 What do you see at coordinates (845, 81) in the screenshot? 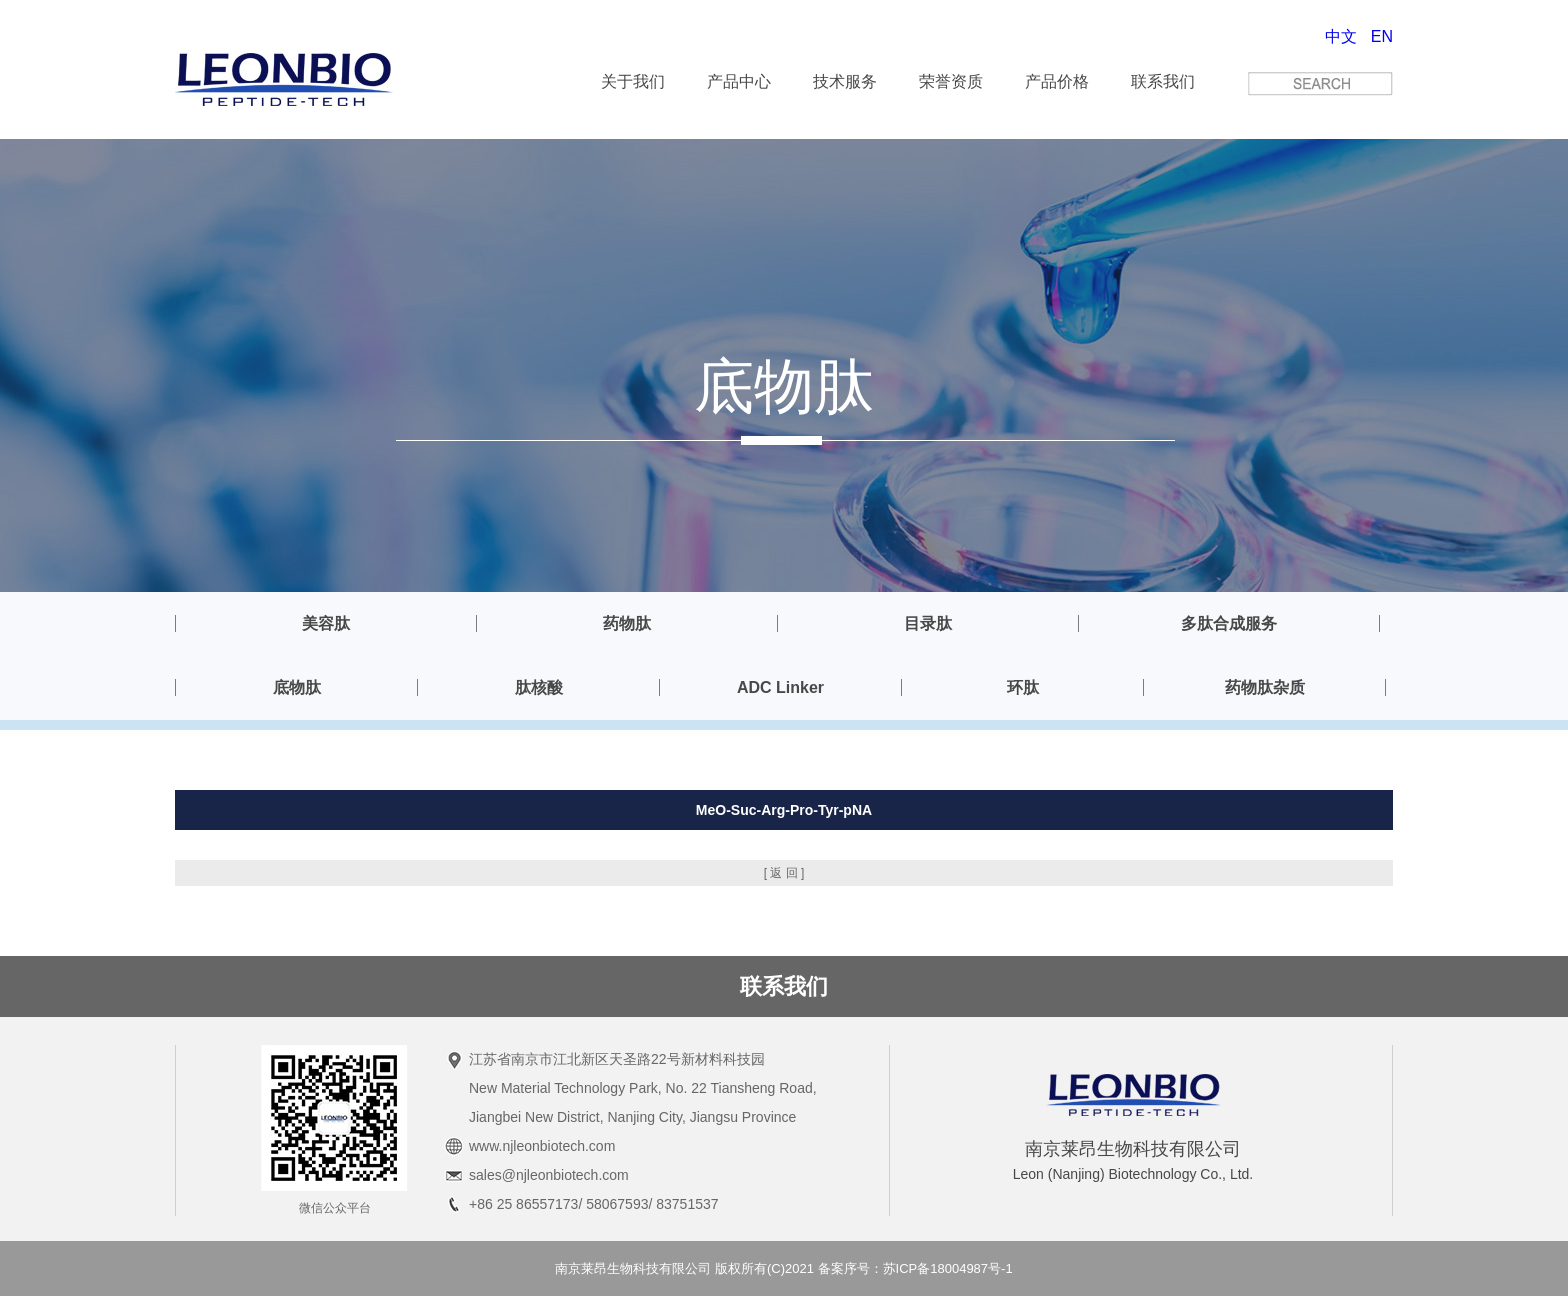
I see `技术服务` at bounding box center [845, 81].